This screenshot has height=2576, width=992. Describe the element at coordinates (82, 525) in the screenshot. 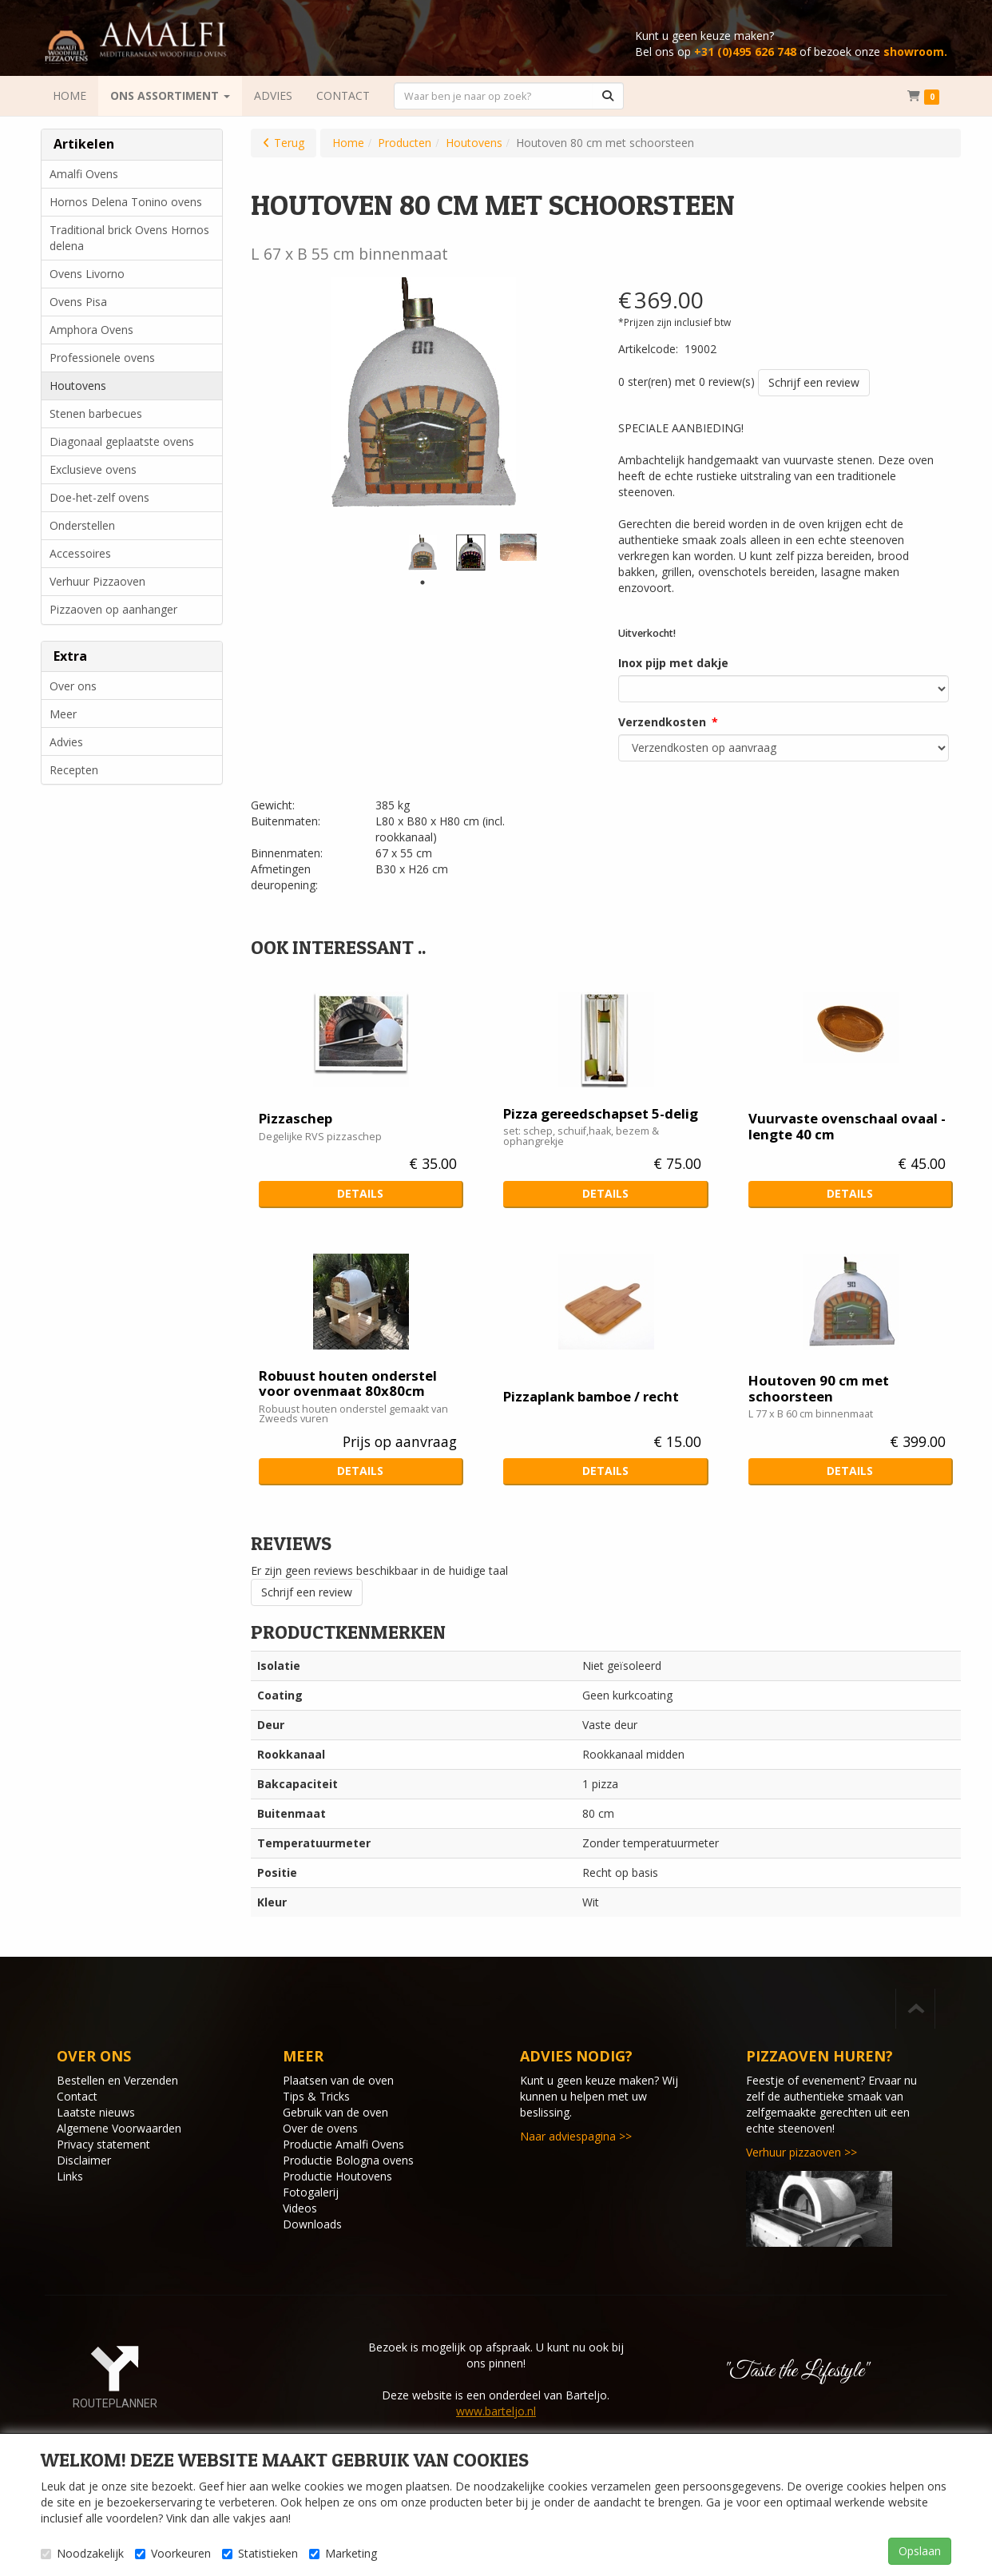

I see `Onderstellen` at that location.